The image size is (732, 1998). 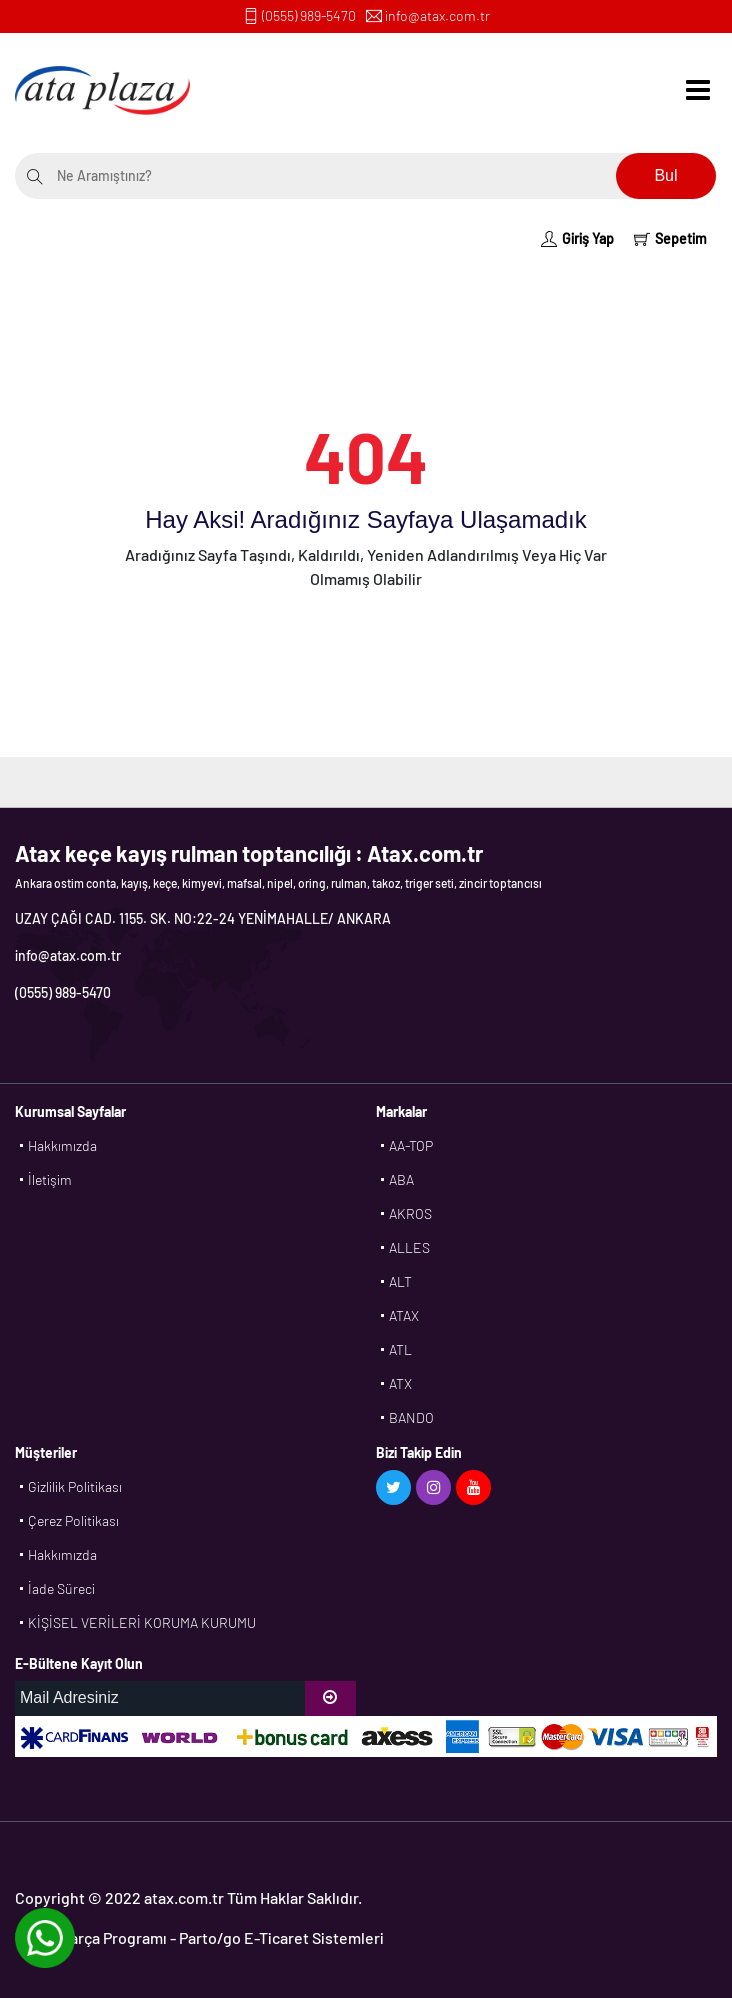 I want to click on (0555) 989-5470, so click(x=309, y=15).